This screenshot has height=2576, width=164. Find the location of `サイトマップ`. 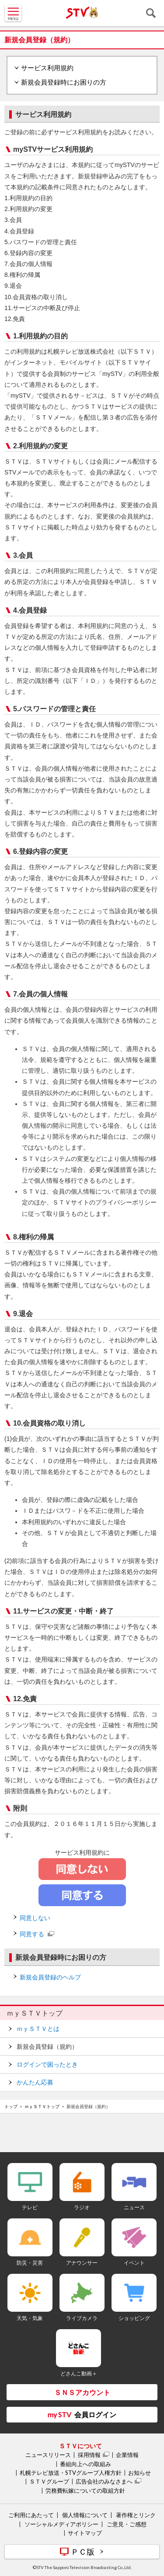

サイトマップ is located at coordinates (85, 2532).